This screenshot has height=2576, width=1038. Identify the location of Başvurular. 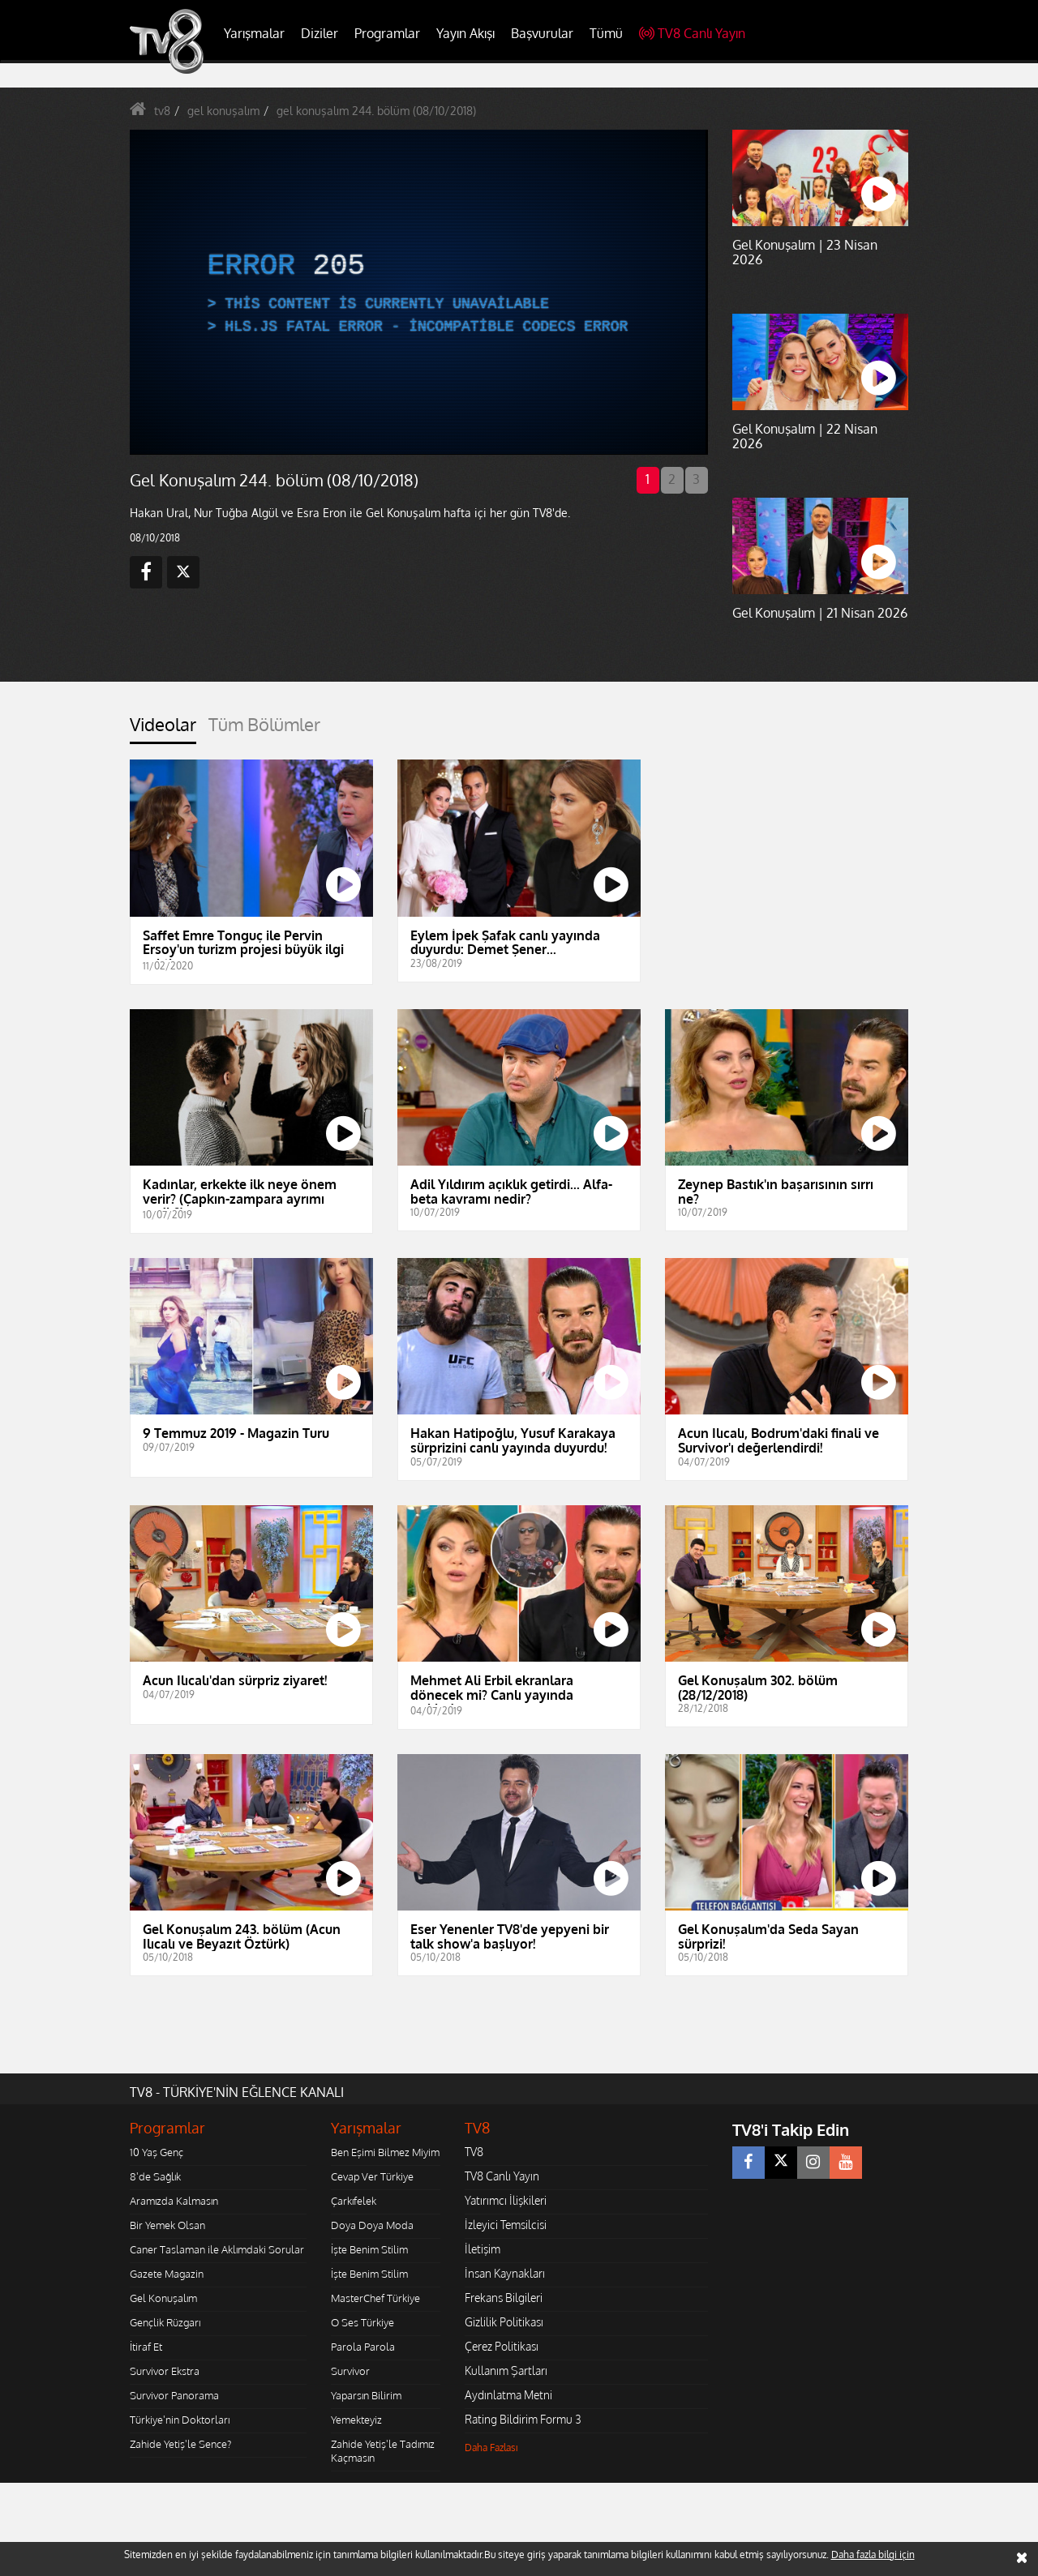
(542, 33).